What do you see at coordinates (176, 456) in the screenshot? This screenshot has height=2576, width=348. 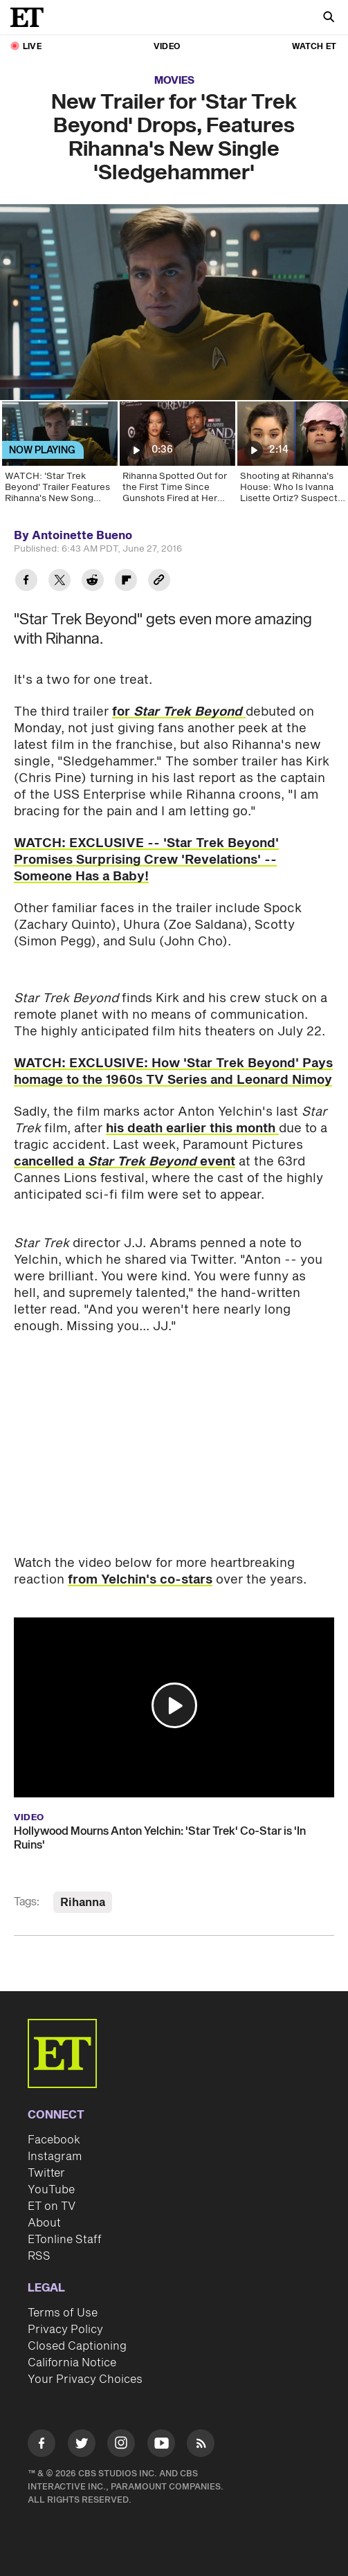 I see `[Rihanna Spotted Out for the First Time Since Gunshots Fired at Her Home]` at bounding box center [176, 456].